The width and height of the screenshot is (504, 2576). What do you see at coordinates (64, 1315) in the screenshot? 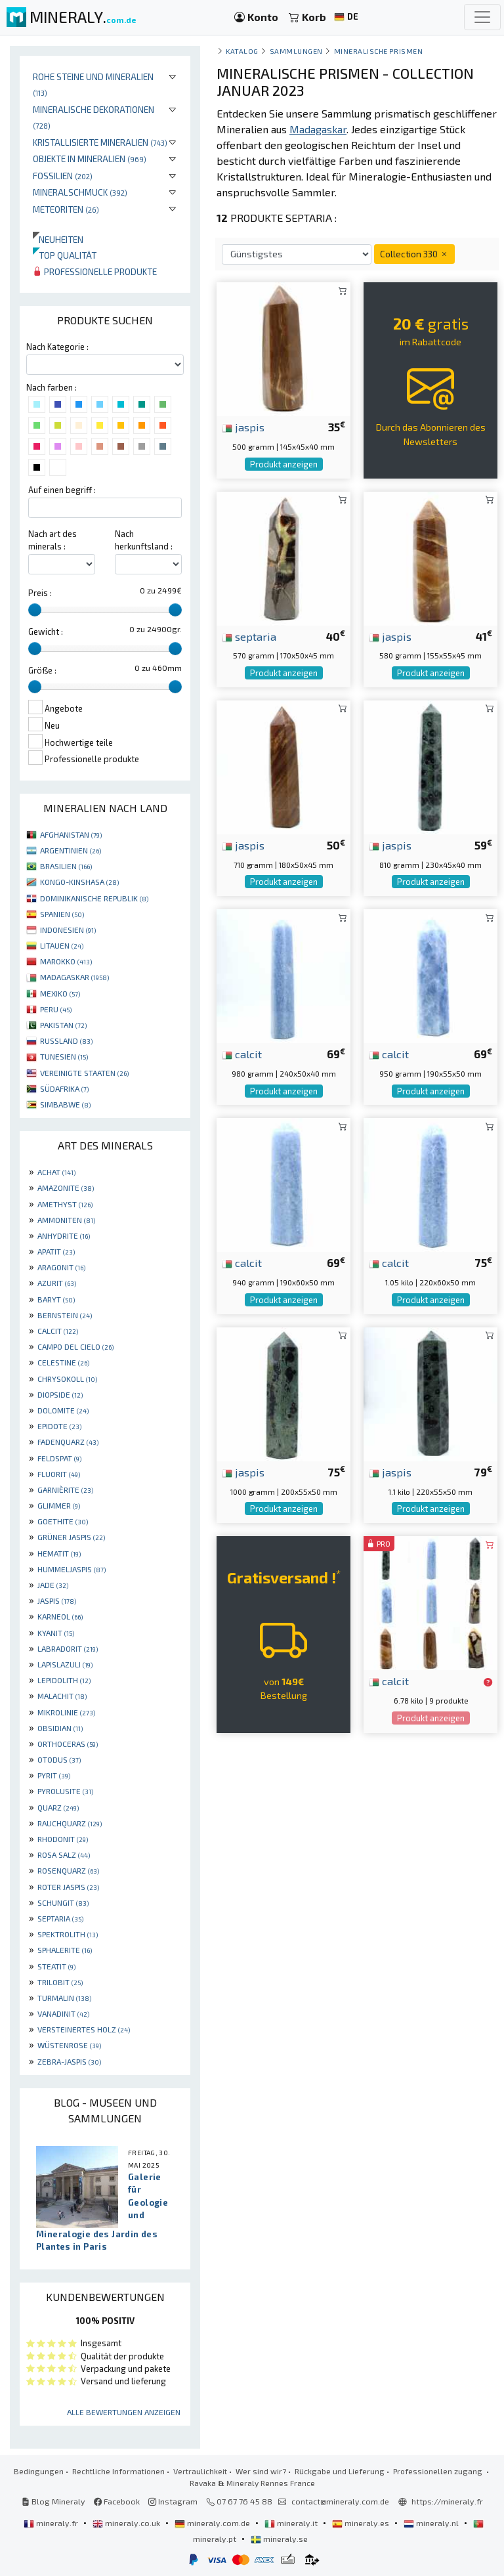
I see `BERNSTEIN` at bounding box center [64, 1315].